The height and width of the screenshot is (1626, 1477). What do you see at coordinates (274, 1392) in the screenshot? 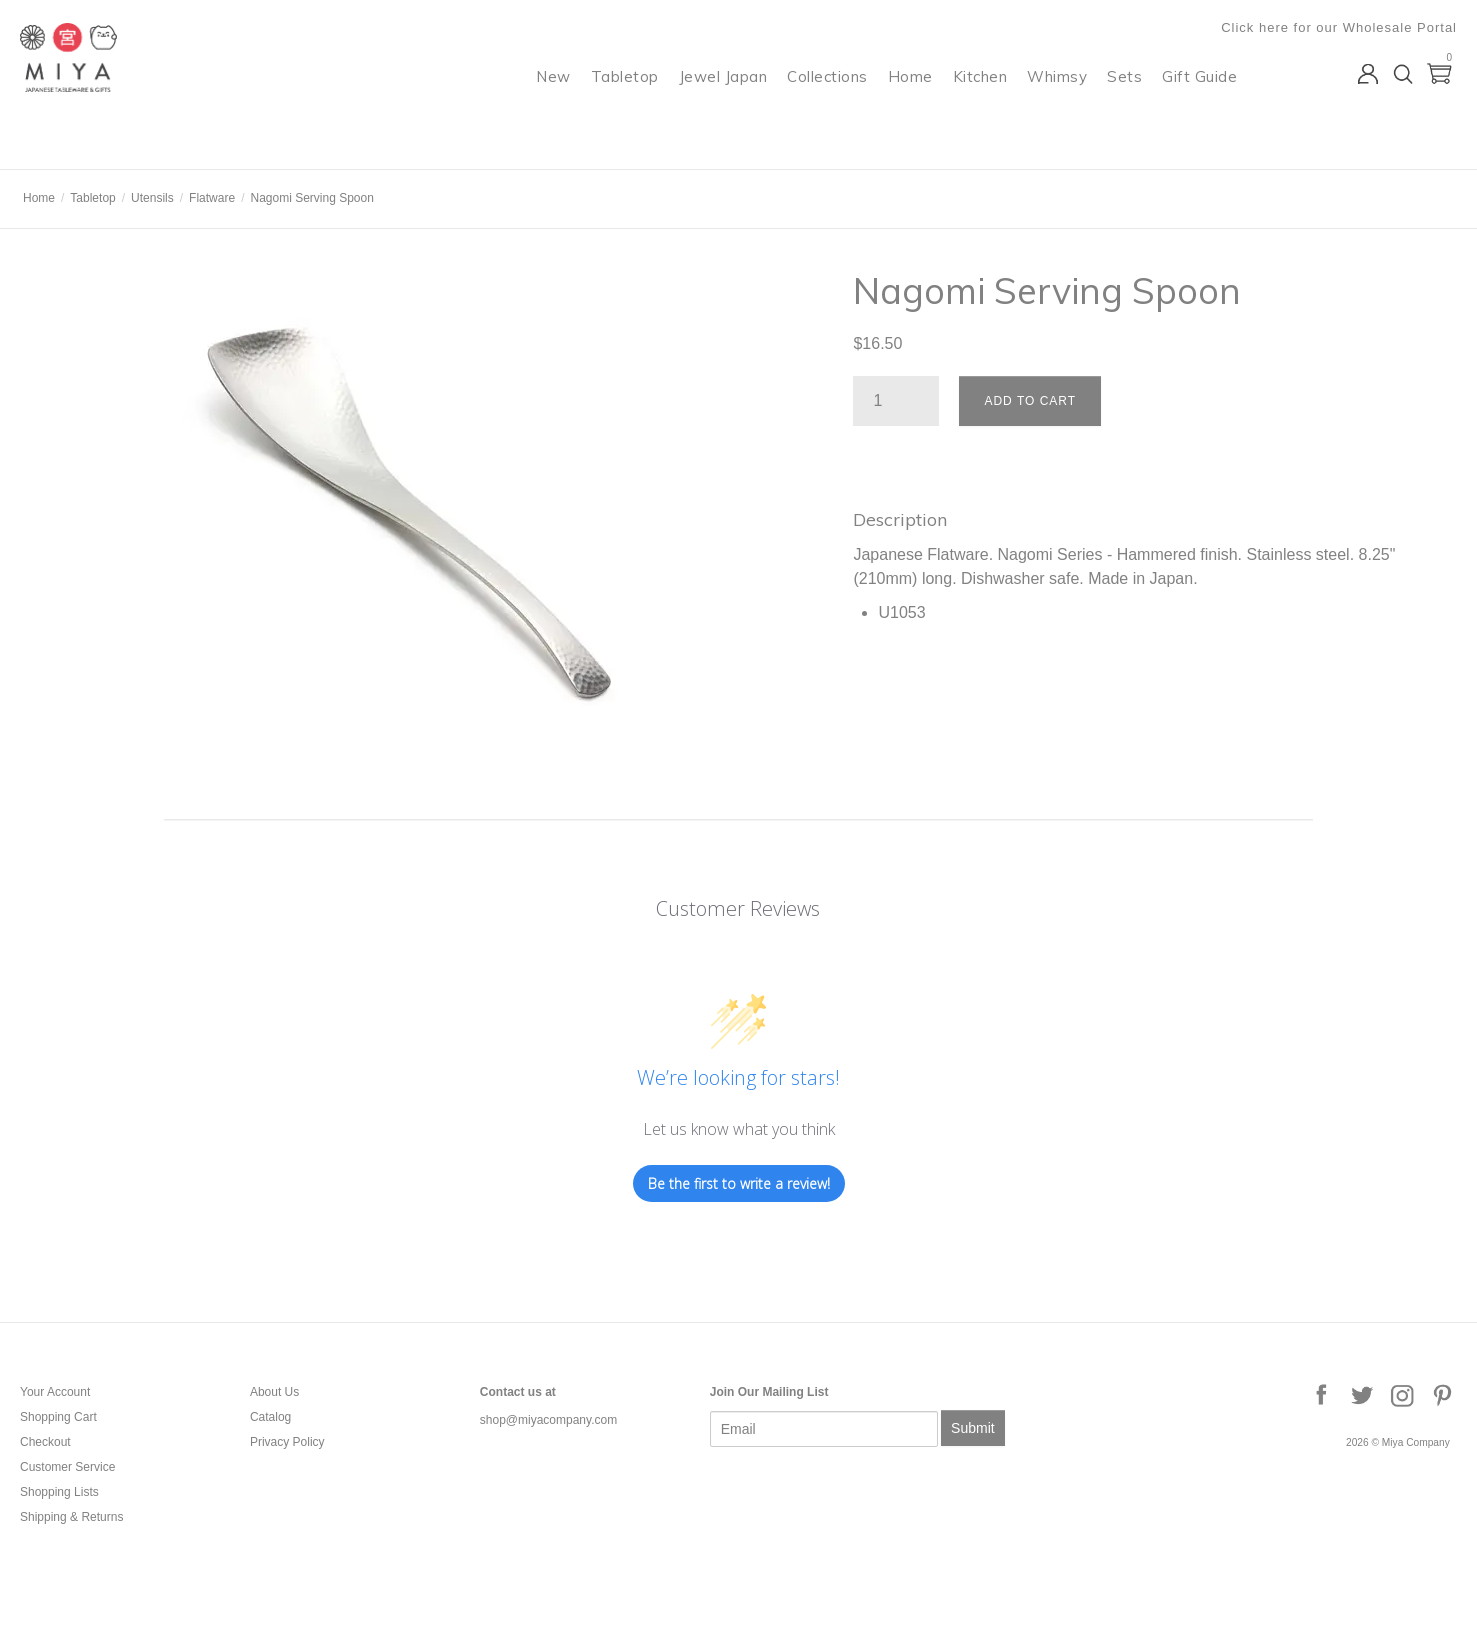
I see `About Us` at bounding box center [274, 1392].